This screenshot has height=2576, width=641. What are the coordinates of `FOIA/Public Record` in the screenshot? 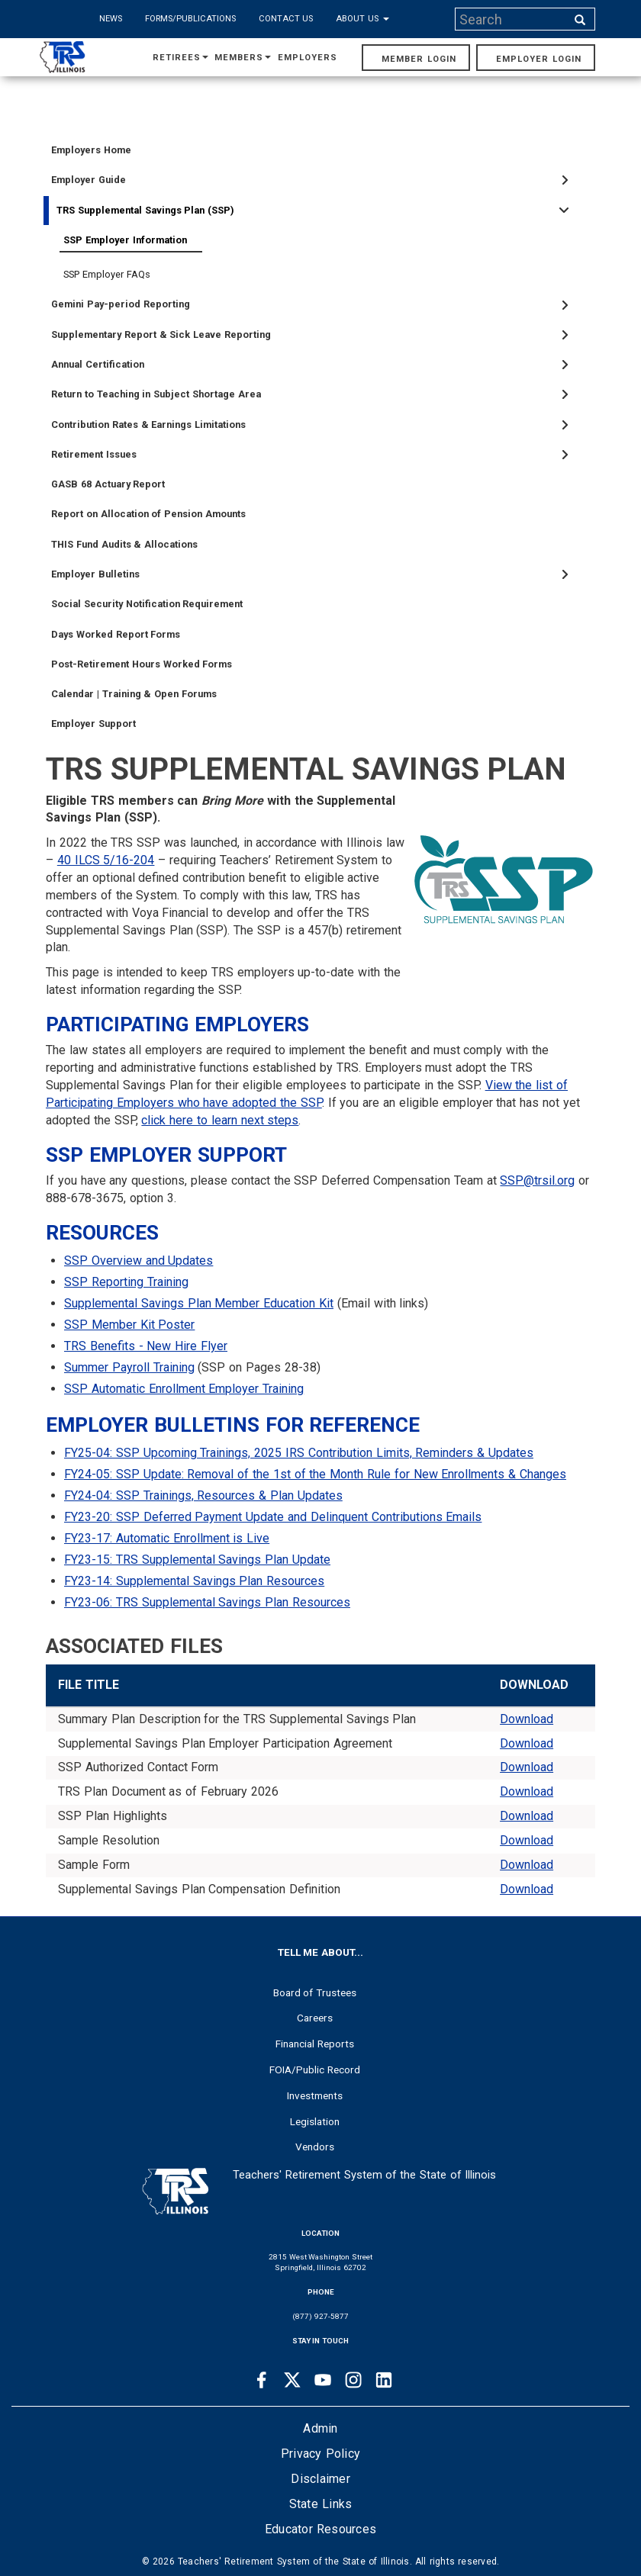 It's located at (314, 2069).